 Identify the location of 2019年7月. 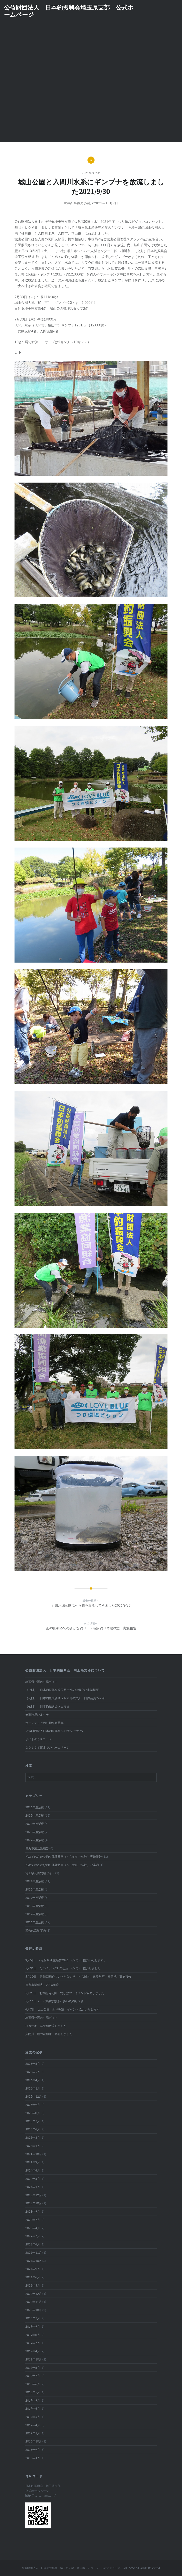
(32, 2343).